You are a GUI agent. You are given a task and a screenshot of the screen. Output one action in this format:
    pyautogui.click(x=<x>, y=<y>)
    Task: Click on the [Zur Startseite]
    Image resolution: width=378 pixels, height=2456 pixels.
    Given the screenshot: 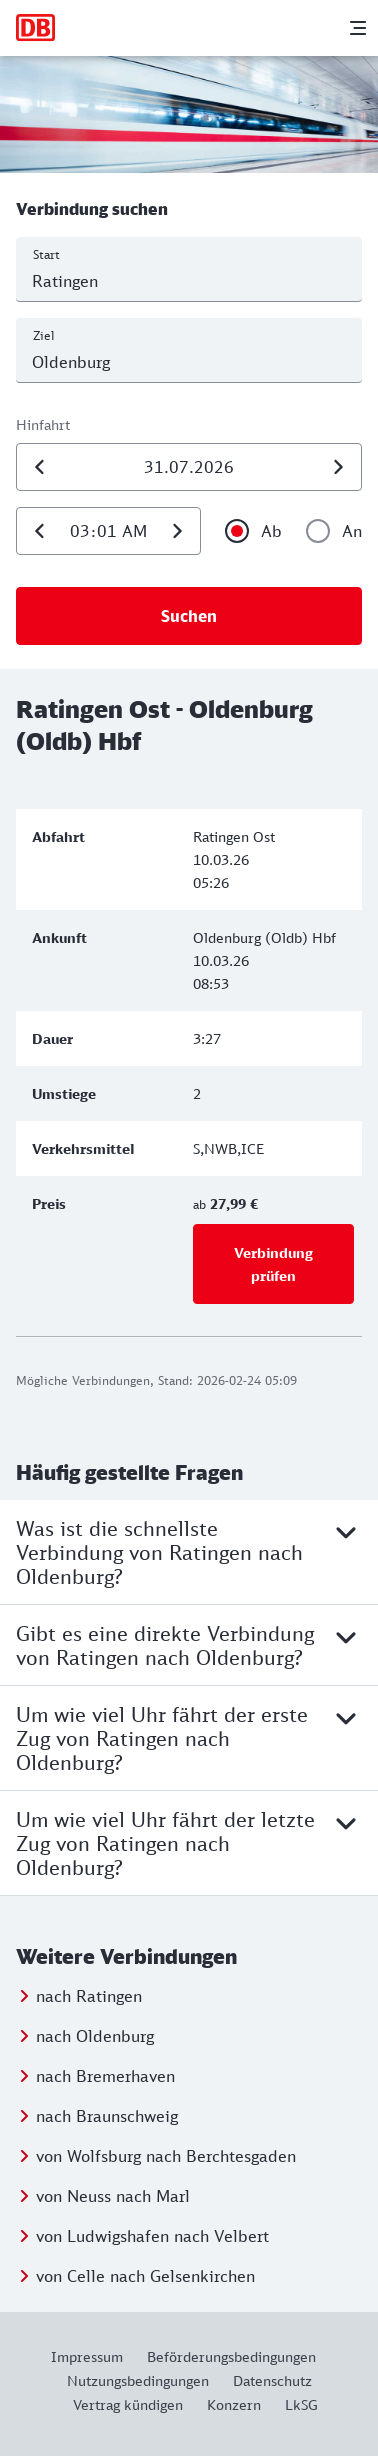 What is the action you would take?
    pyautogui.click(x=36, y=28)
    